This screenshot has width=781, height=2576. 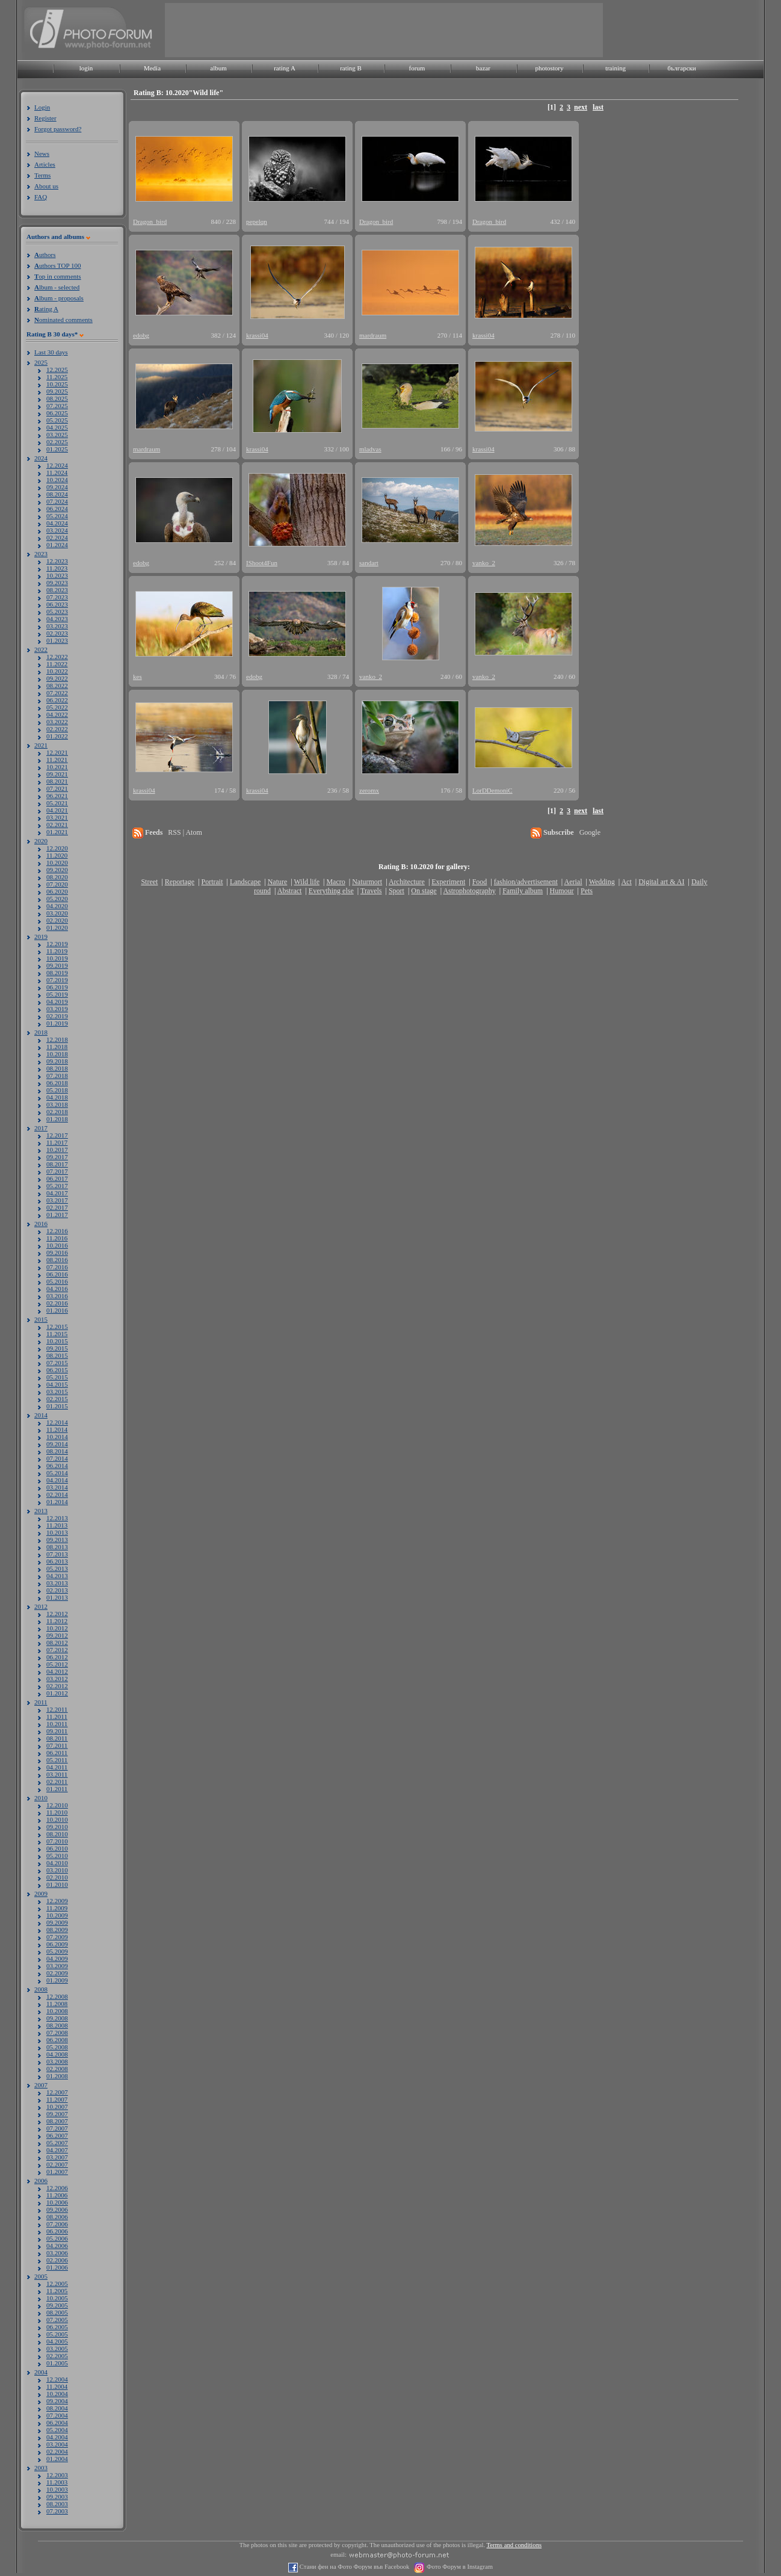 I want to click on next, so click(x=580, y=107).